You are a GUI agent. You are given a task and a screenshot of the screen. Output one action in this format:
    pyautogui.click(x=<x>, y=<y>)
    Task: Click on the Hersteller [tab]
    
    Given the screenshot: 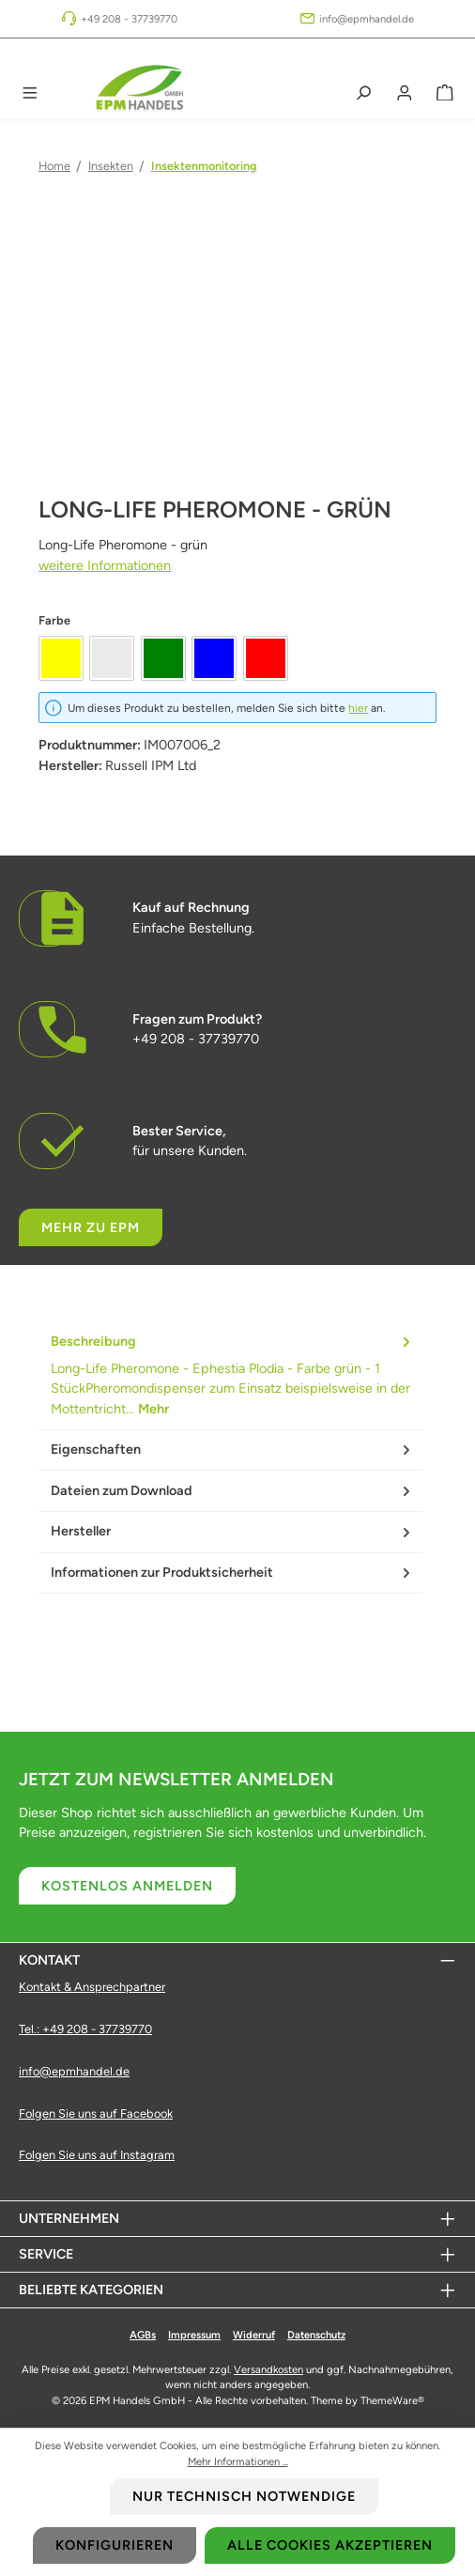 What is the action you would take?
    pyautogui.click(x=232, y=1532)
    